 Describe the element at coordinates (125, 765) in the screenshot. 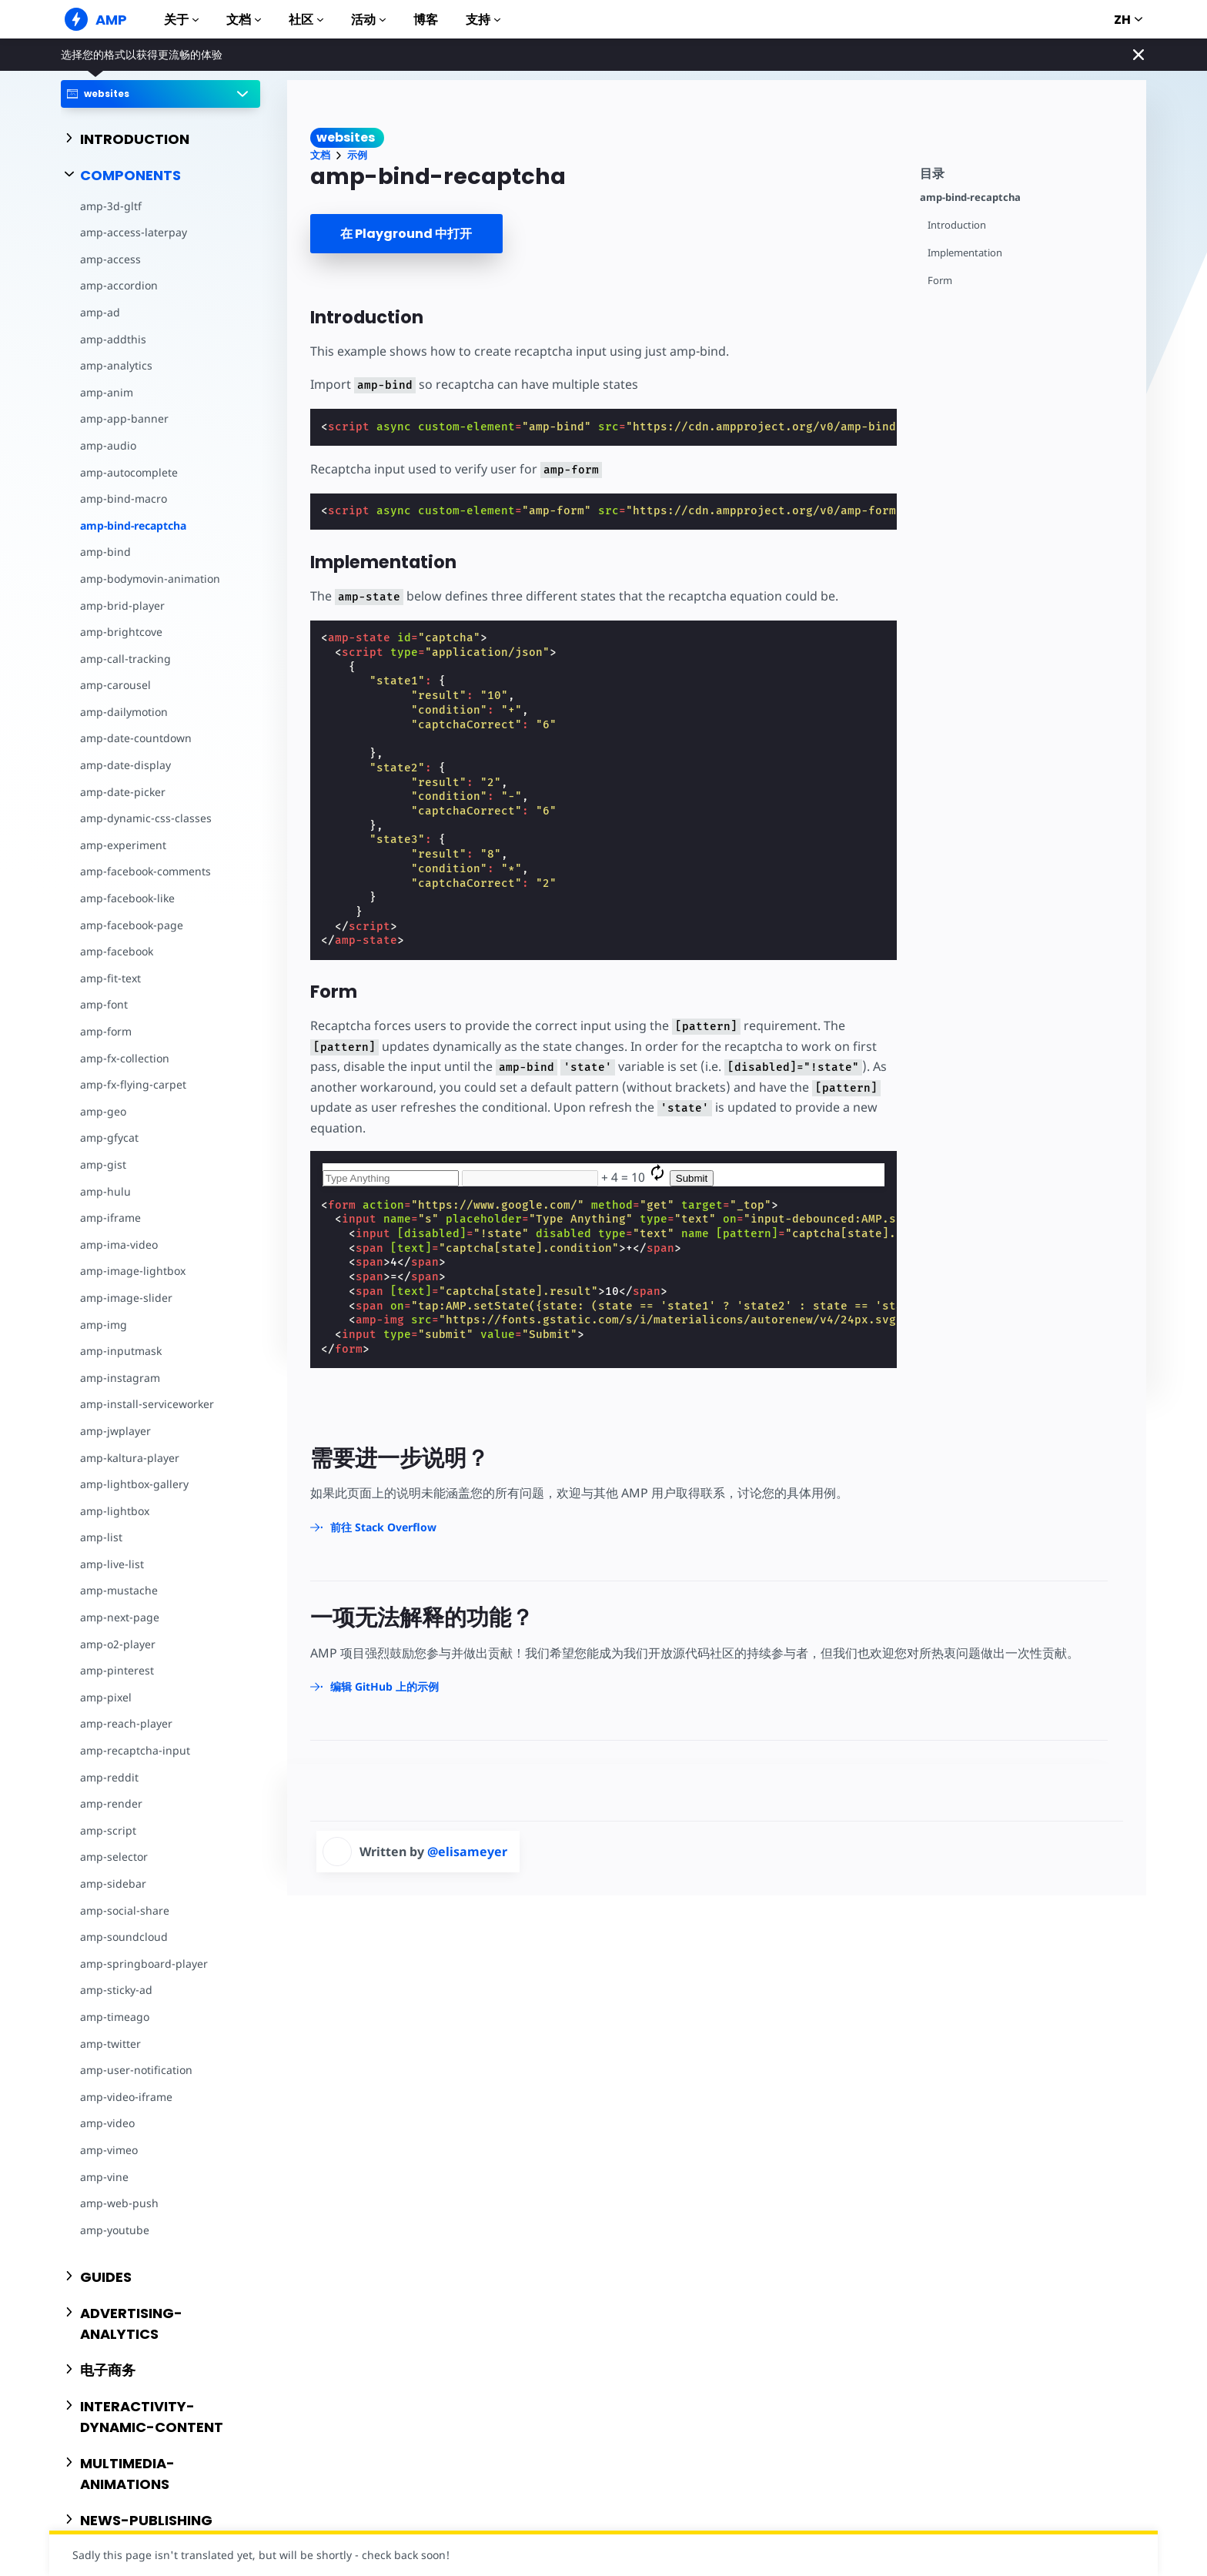

I see `amp-date-display` at that location.